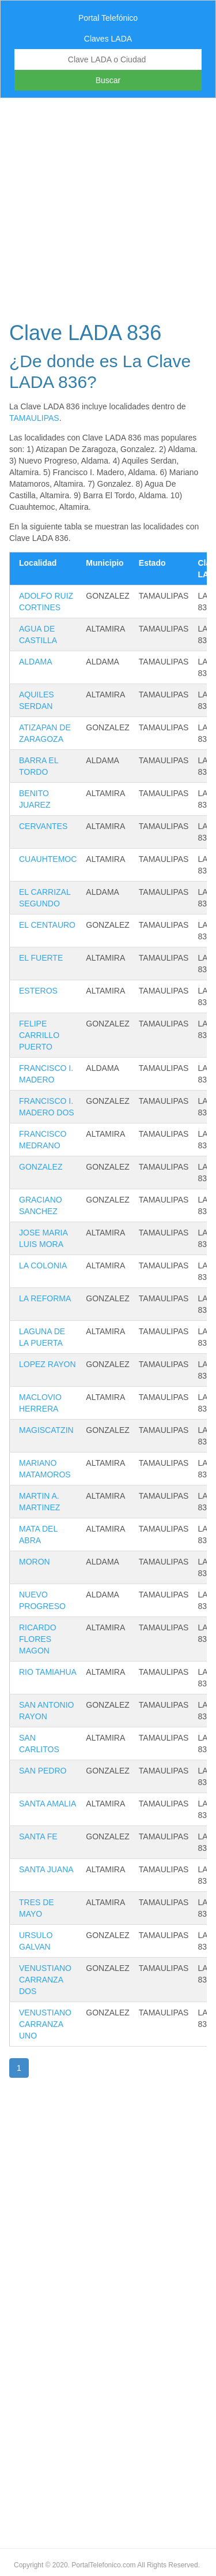 The image size is (216, 2576). What do you see at coordinates (45, 2024) in the screenshot?
I see `VENUSTIANO CARRANZA UNO` at bounding box center [45, 2024].